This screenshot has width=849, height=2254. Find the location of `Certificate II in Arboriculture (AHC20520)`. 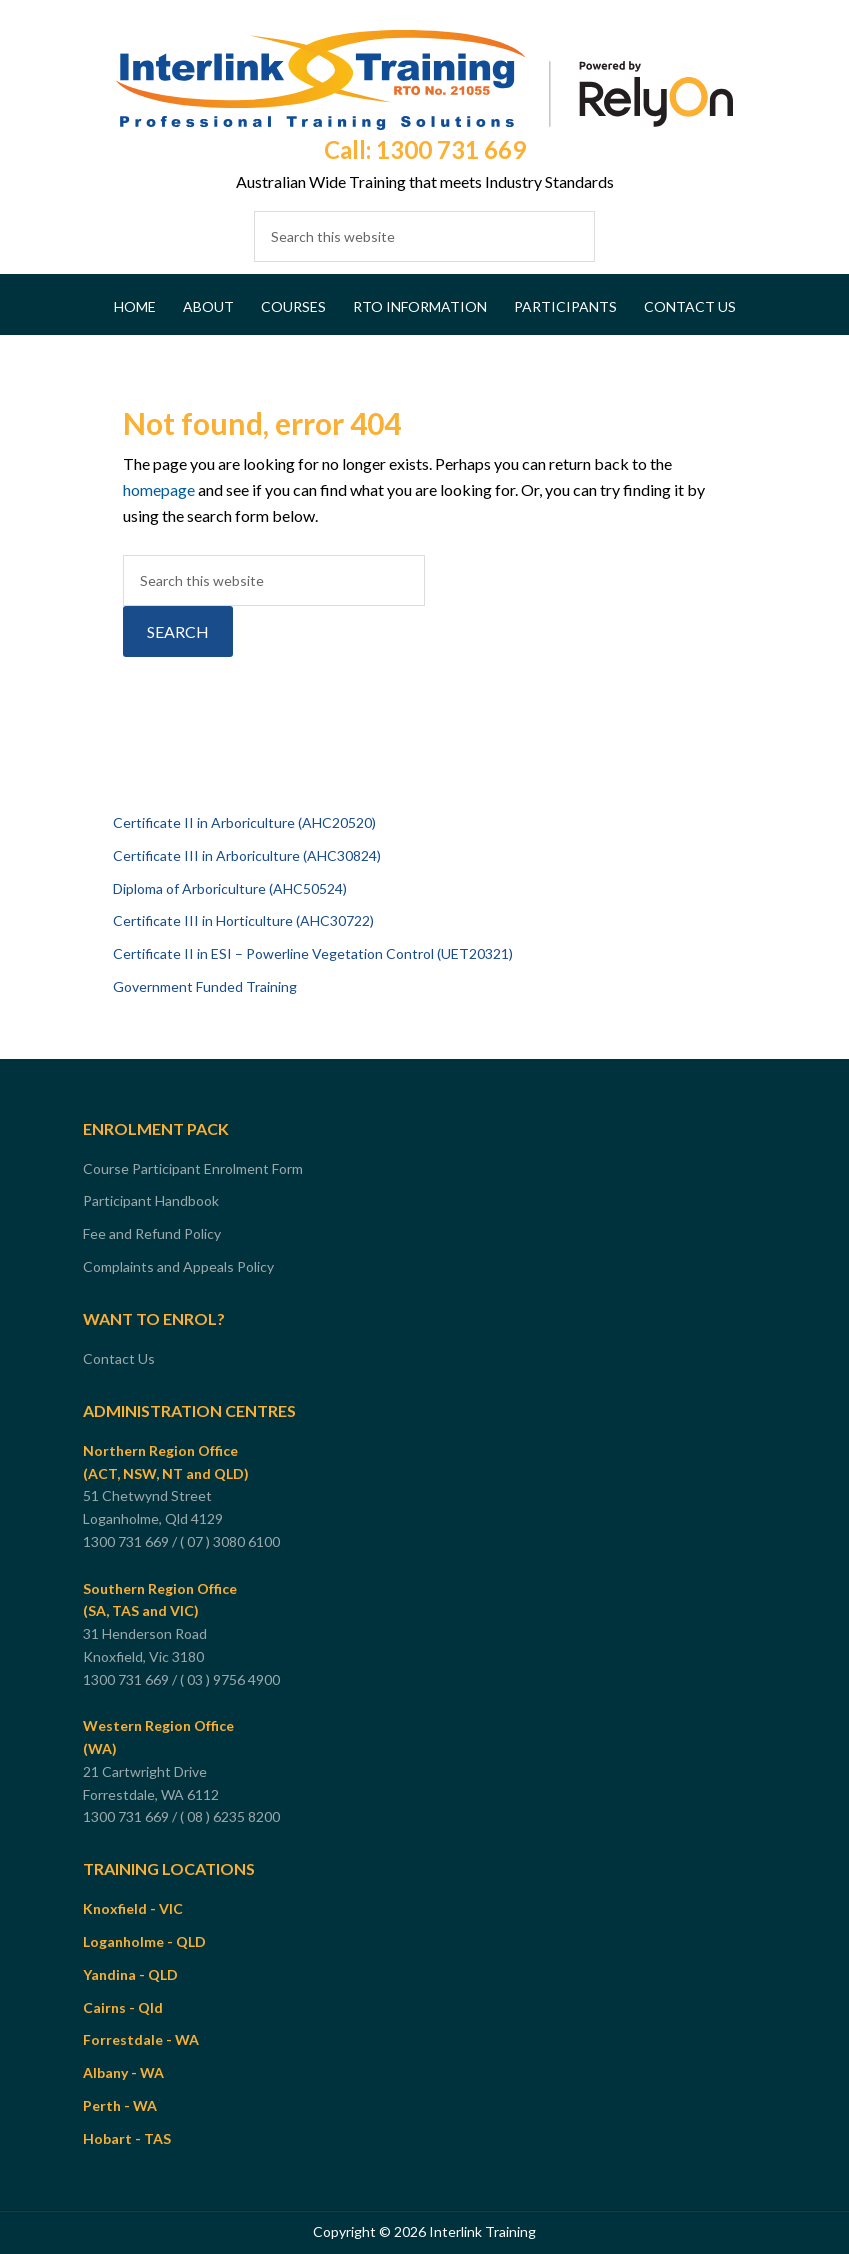

Certificate II in Arboriculture (AHC20520) is located at coordinates (244, 822).